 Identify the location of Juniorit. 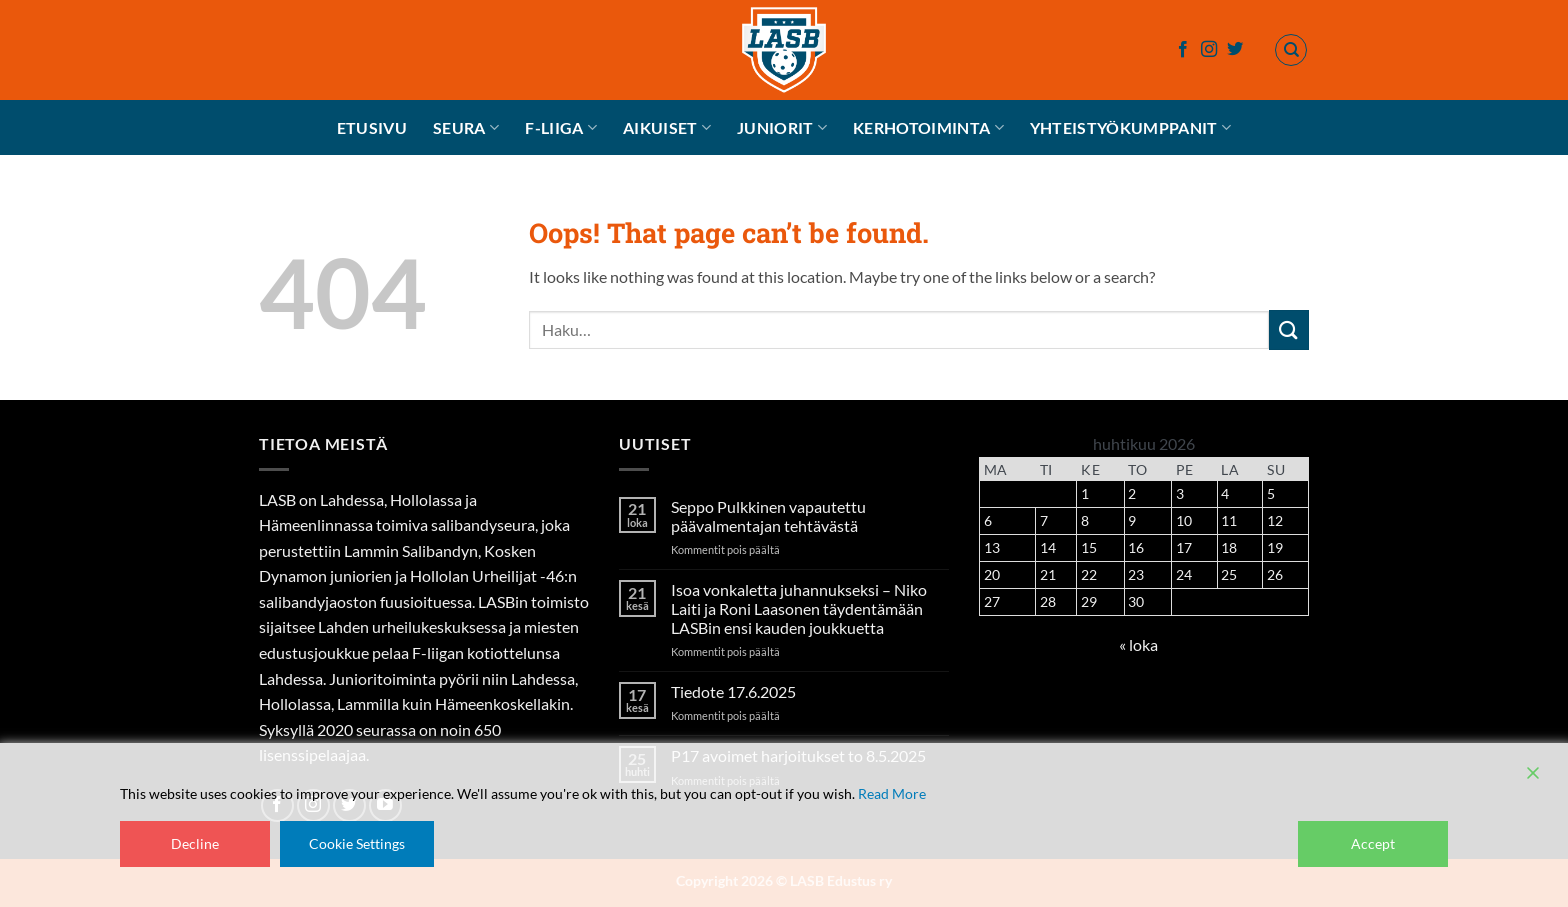
(782, 128).